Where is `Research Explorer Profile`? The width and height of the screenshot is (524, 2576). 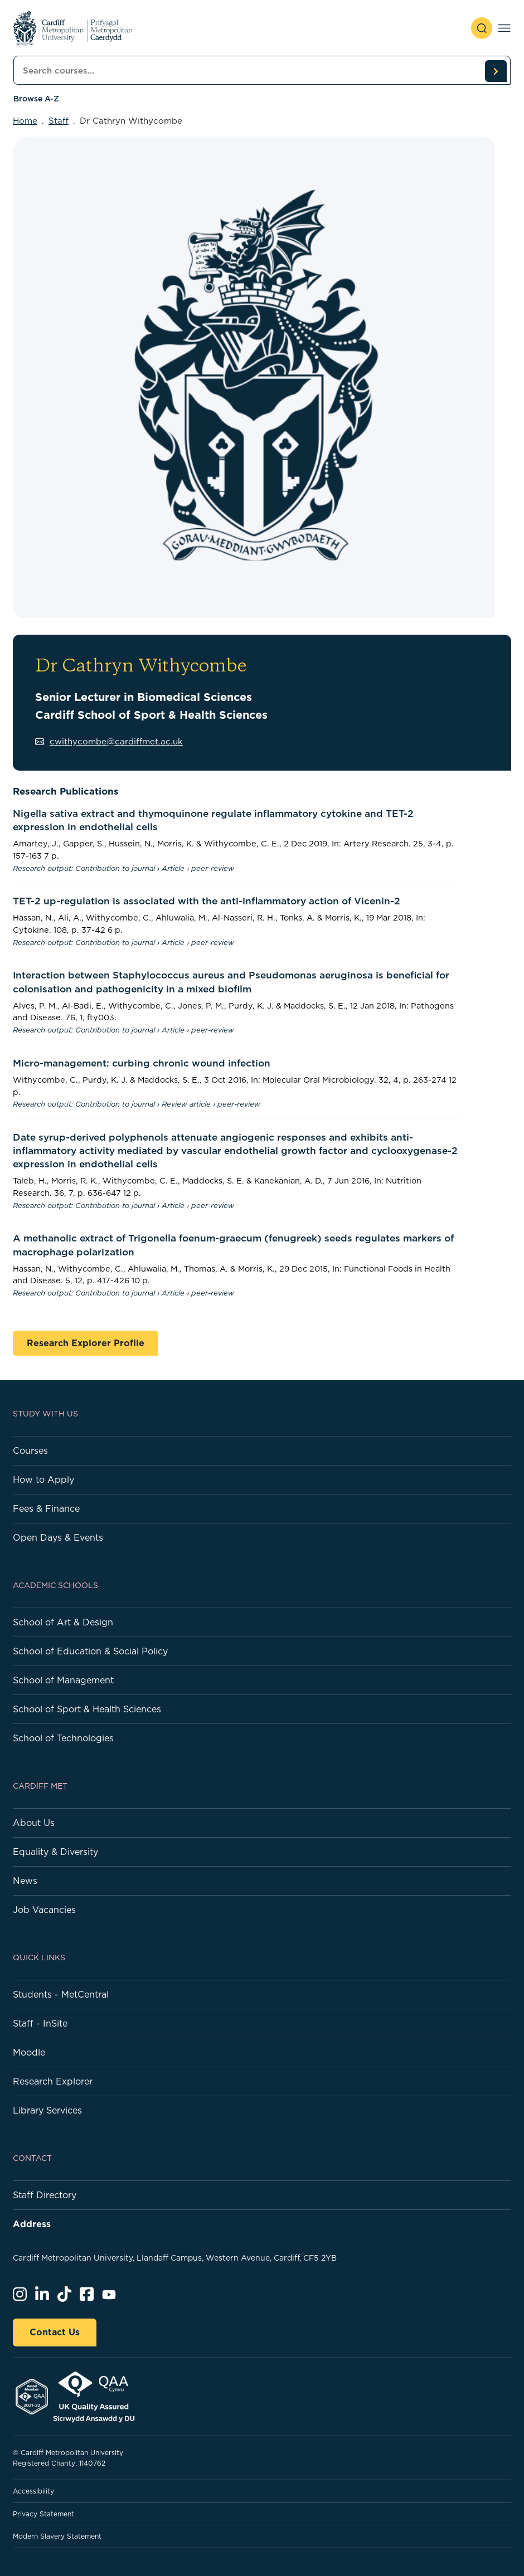
Research Explorer Profile is located at coordinates (85, 1343).